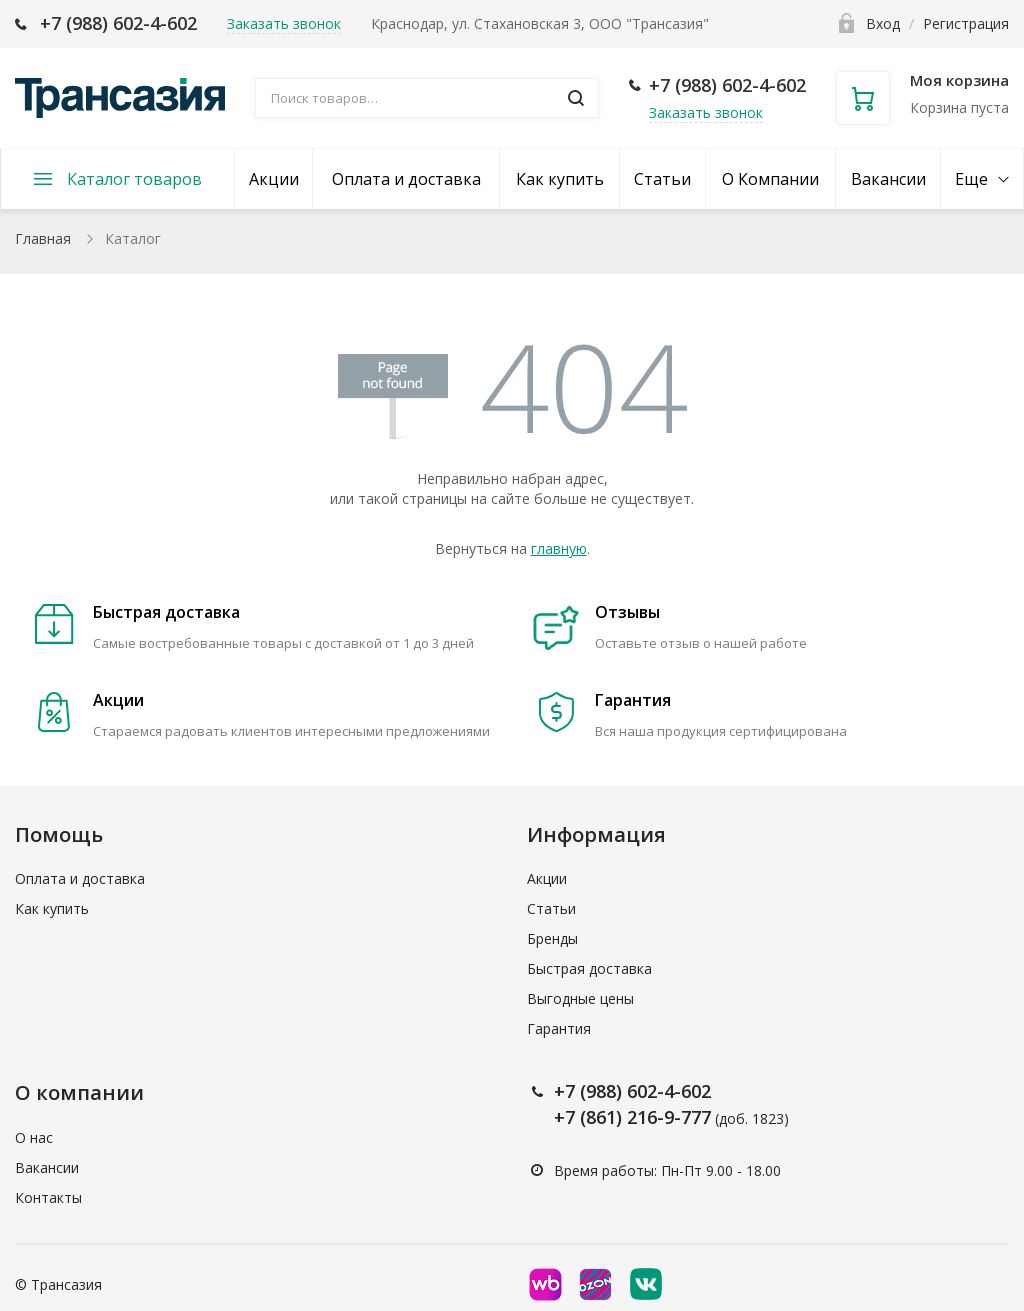 The image size is (1024, 1311). I want to click on О Компании, so click(770, 179).